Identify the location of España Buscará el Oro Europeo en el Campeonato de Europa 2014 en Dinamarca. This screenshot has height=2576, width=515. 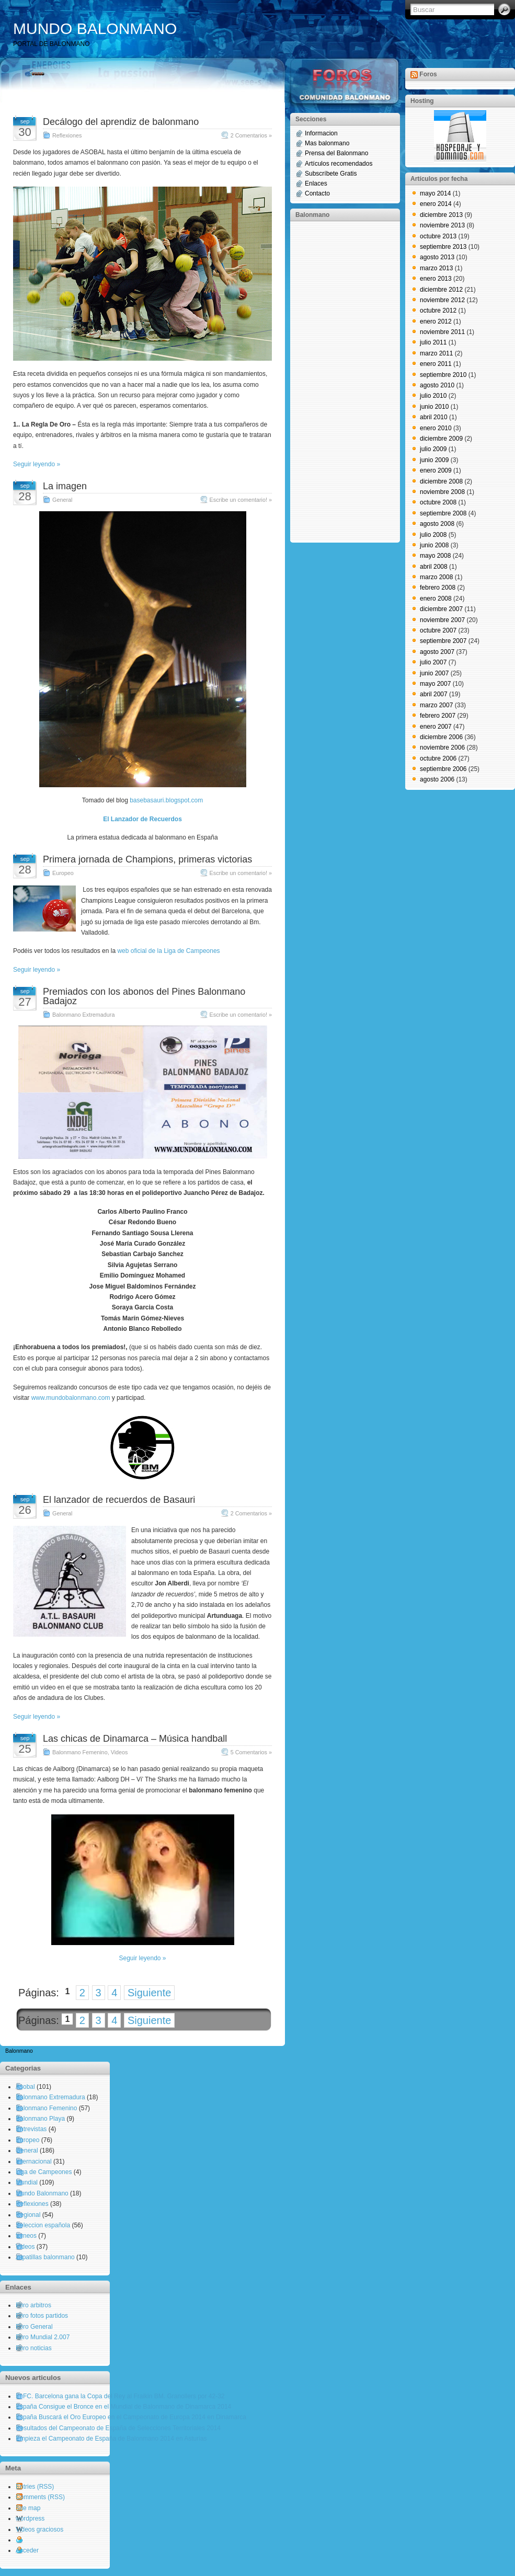
(131, 2417).